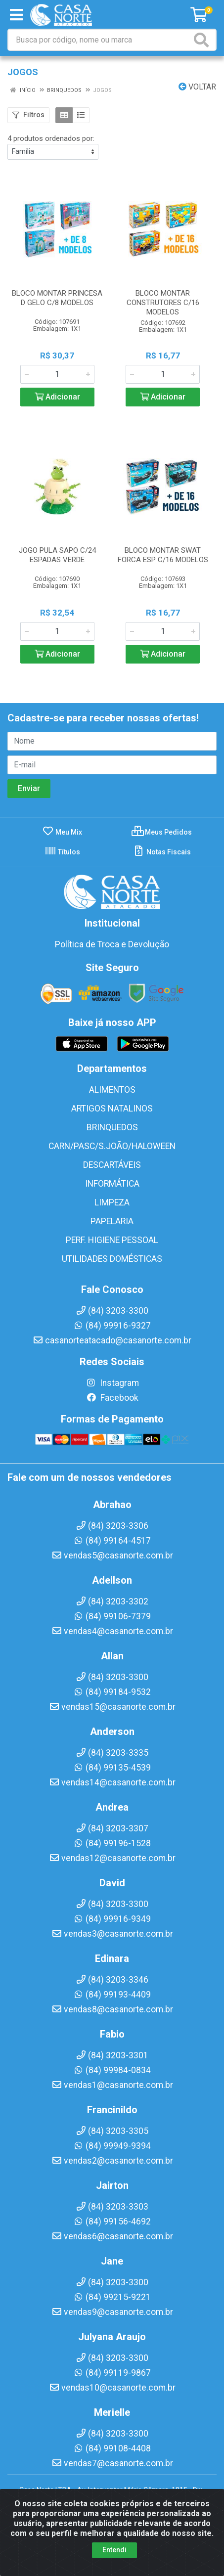 This screenshot has width=224, height=2576. I want to click on (84) 99119-9867, so click(112, 2373).